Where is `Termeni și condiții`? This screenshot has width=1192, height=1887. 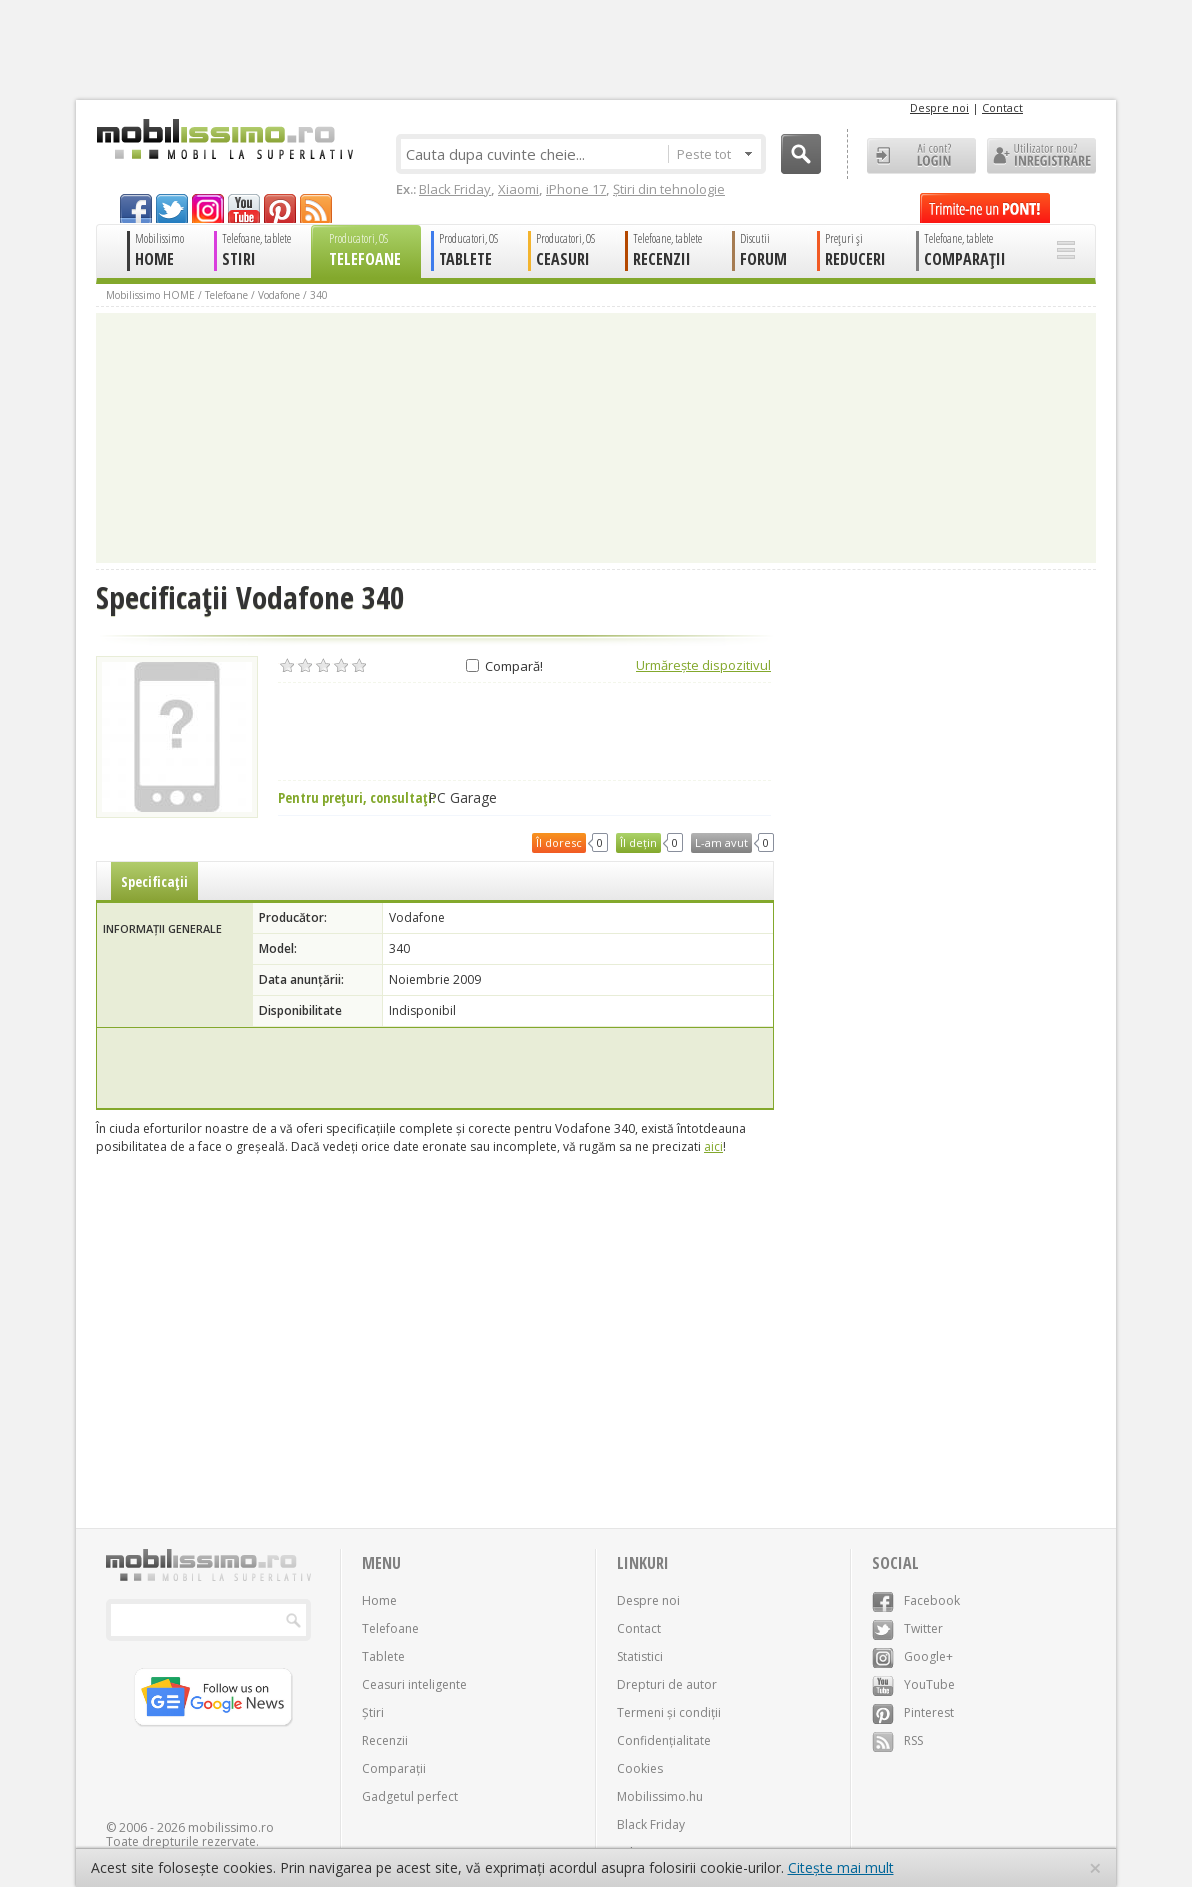 Termeni și condiții is located at coordinates (669, 1712).